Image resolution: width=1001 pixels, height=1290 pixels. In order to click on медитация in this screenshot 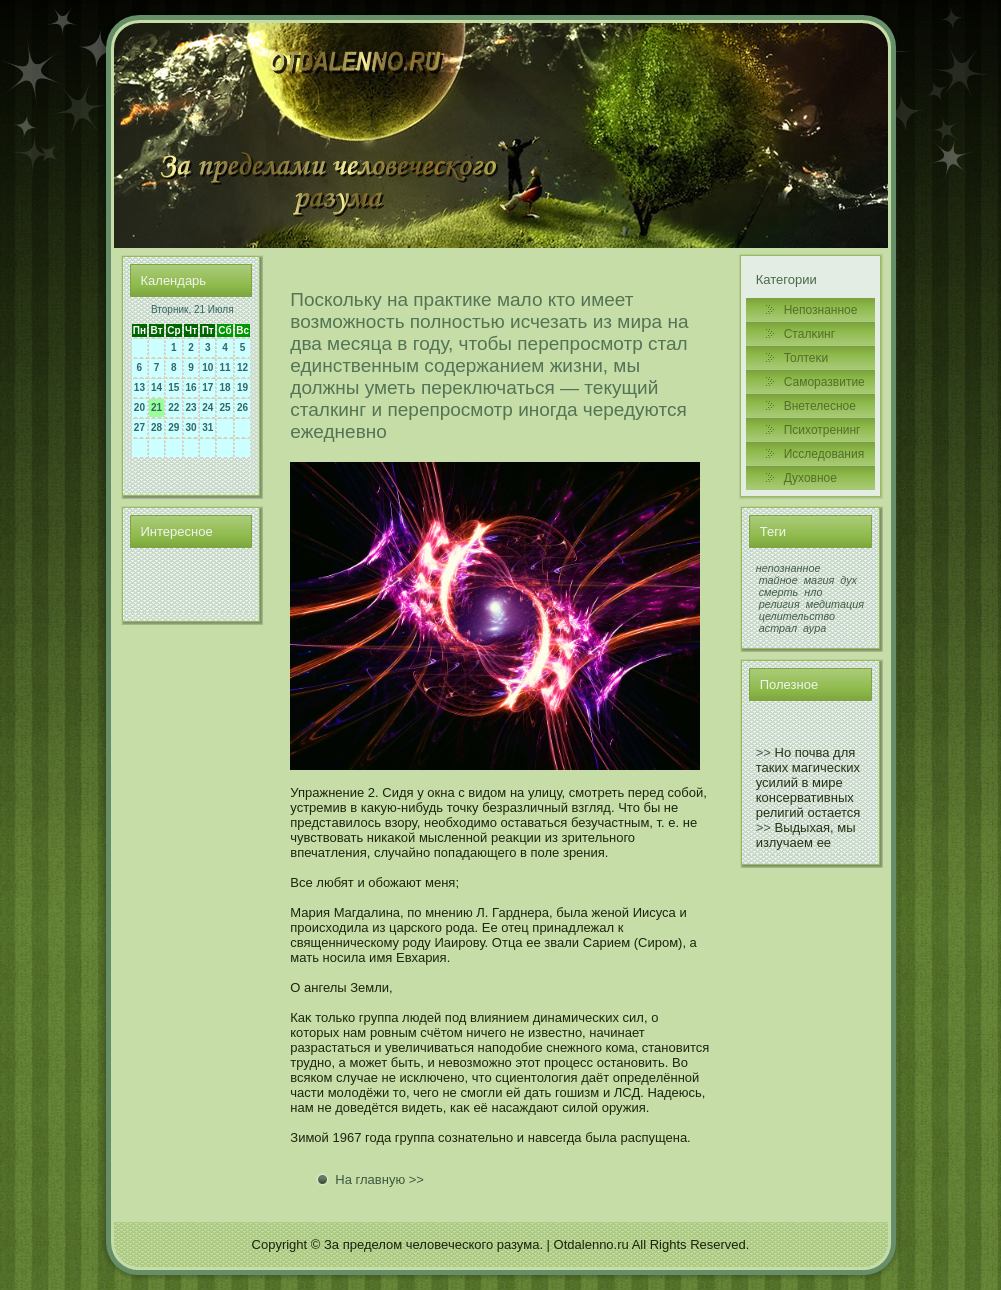, I will do `click(835, 604)`.